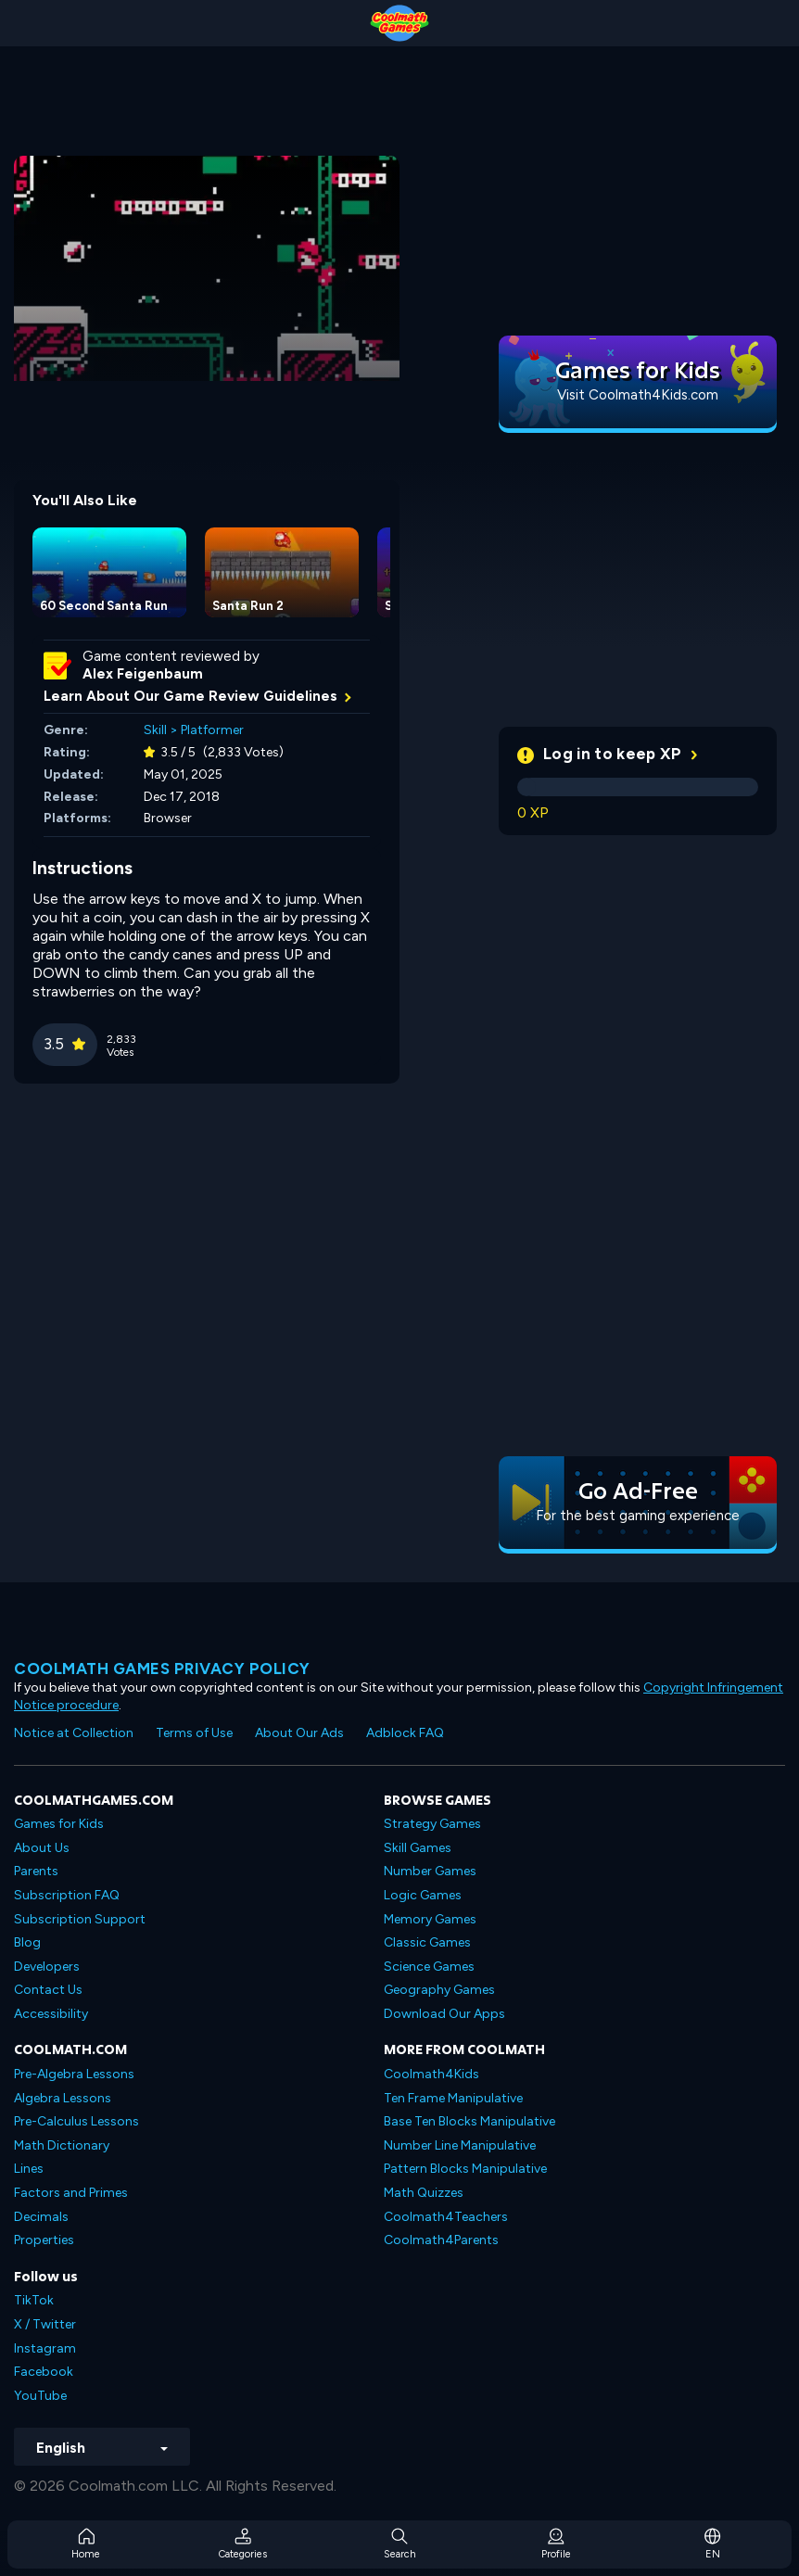 The image size is (799, 2576). Describe the element at coordinates (423, 2193) in the screenshot. I see `Math Quizzes` at that location.